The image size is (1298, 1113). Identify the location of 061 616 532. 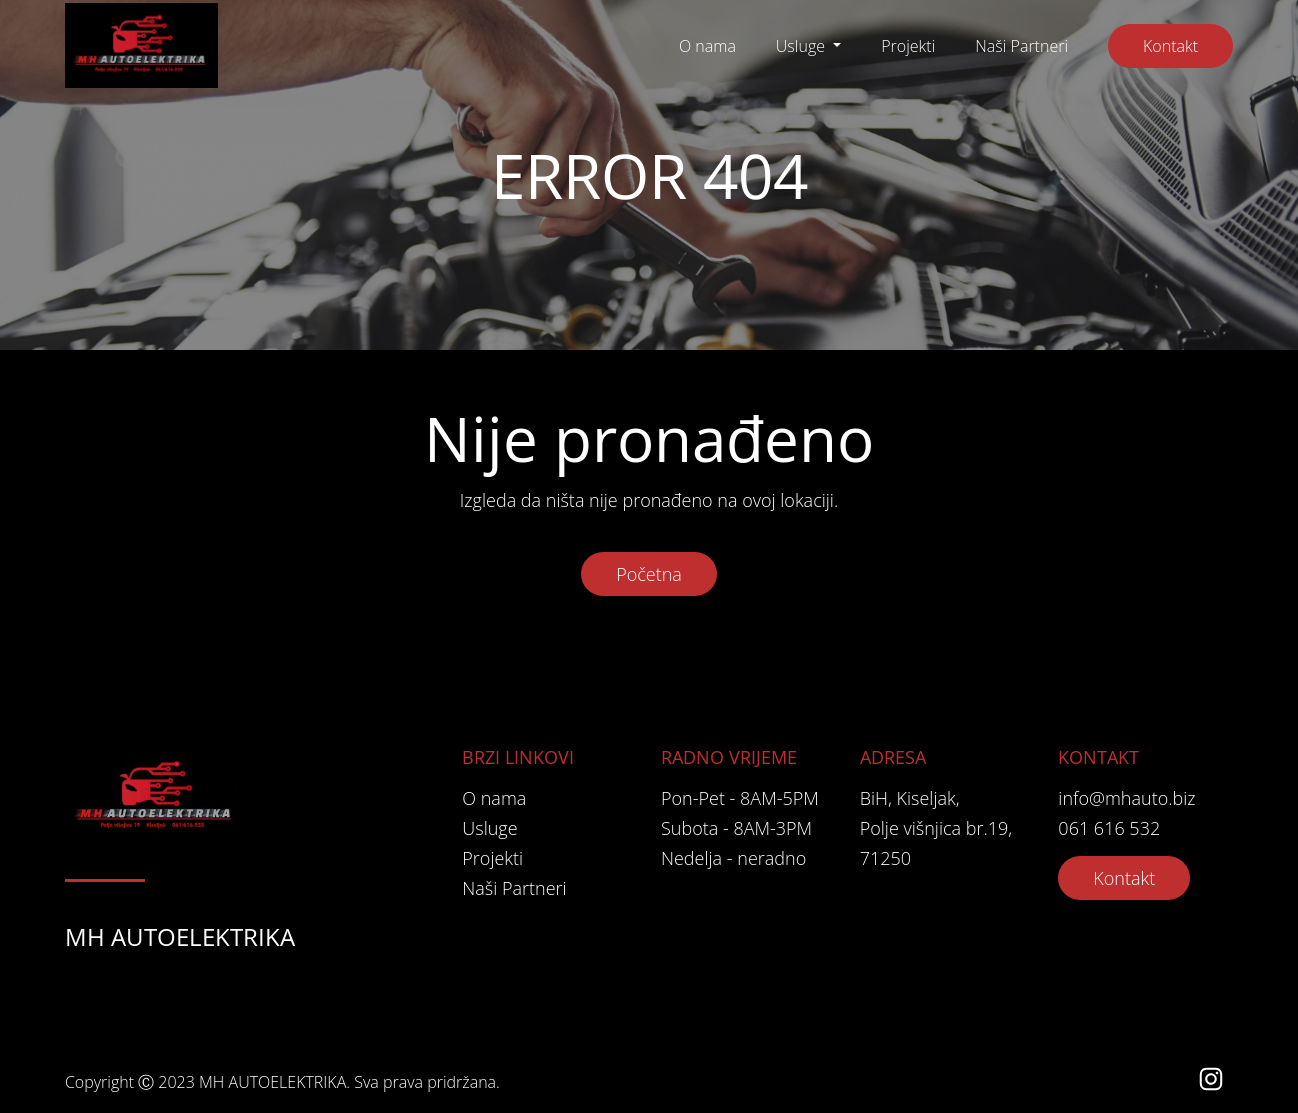
(1109, 828).